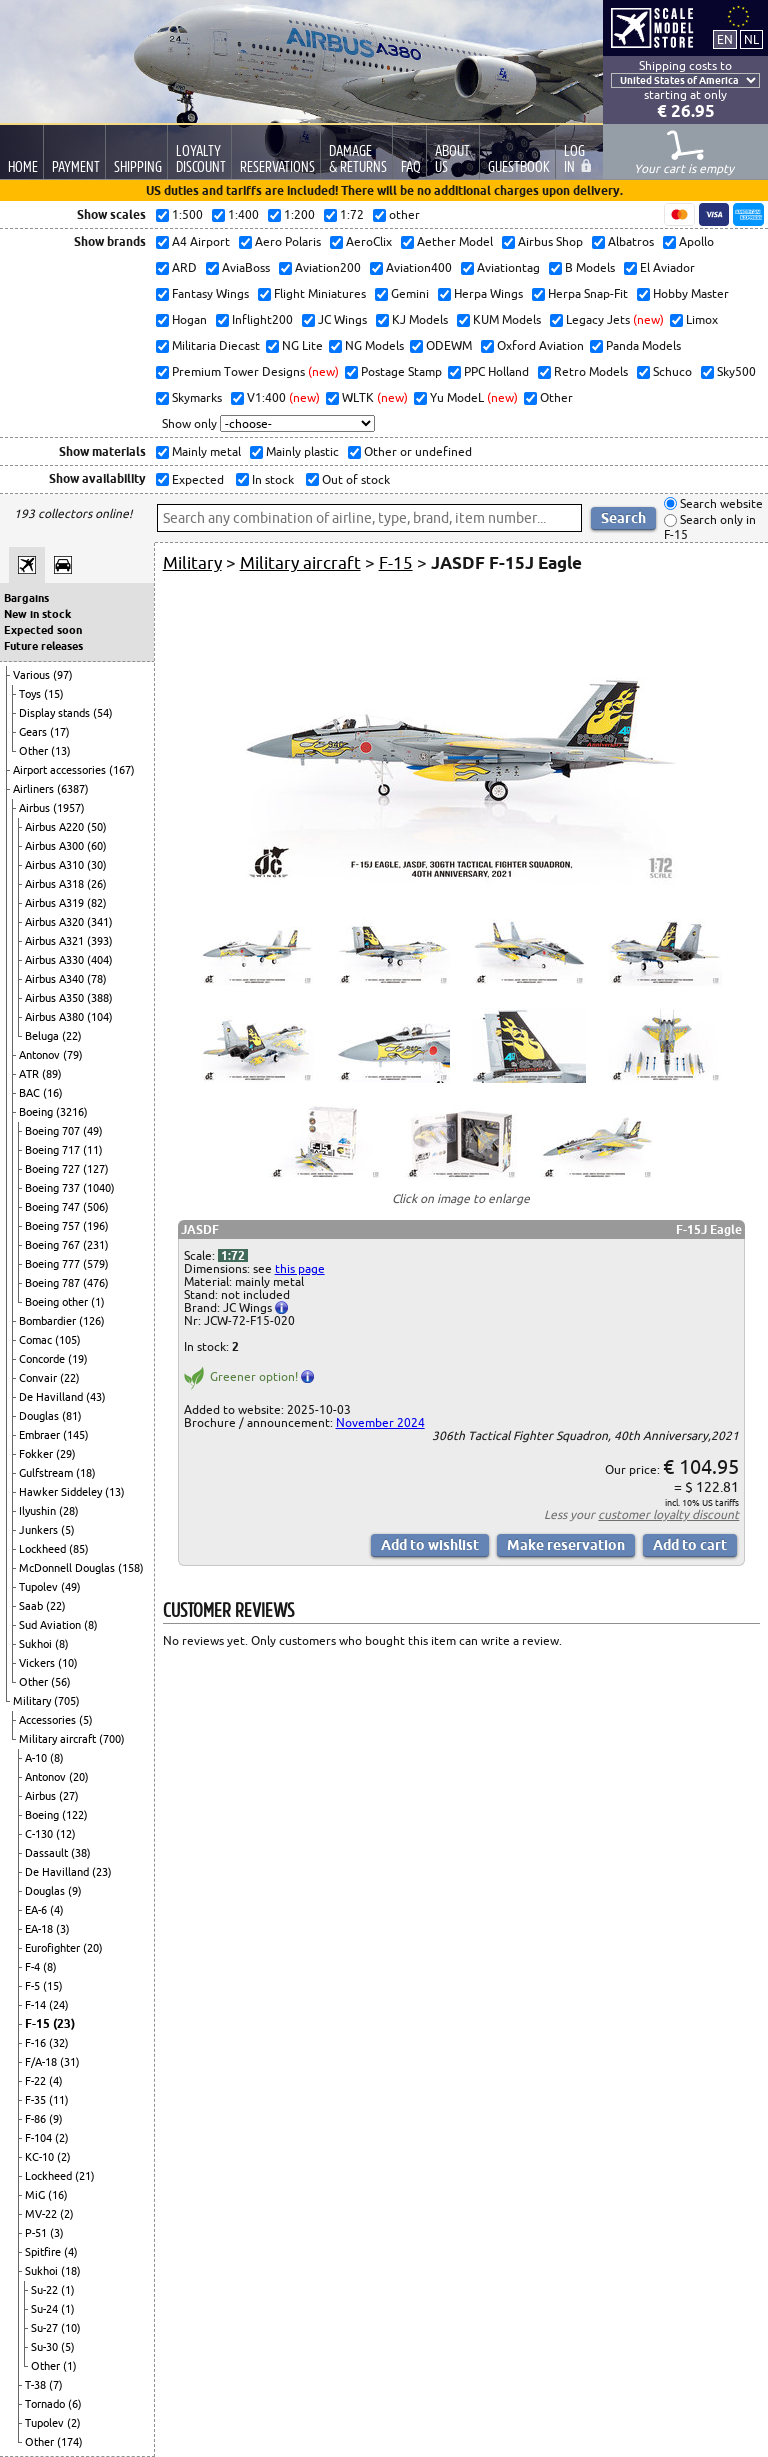 This screenshot has height=2457, width=768. I want to click on Boeing 777, so click(54, 1264).